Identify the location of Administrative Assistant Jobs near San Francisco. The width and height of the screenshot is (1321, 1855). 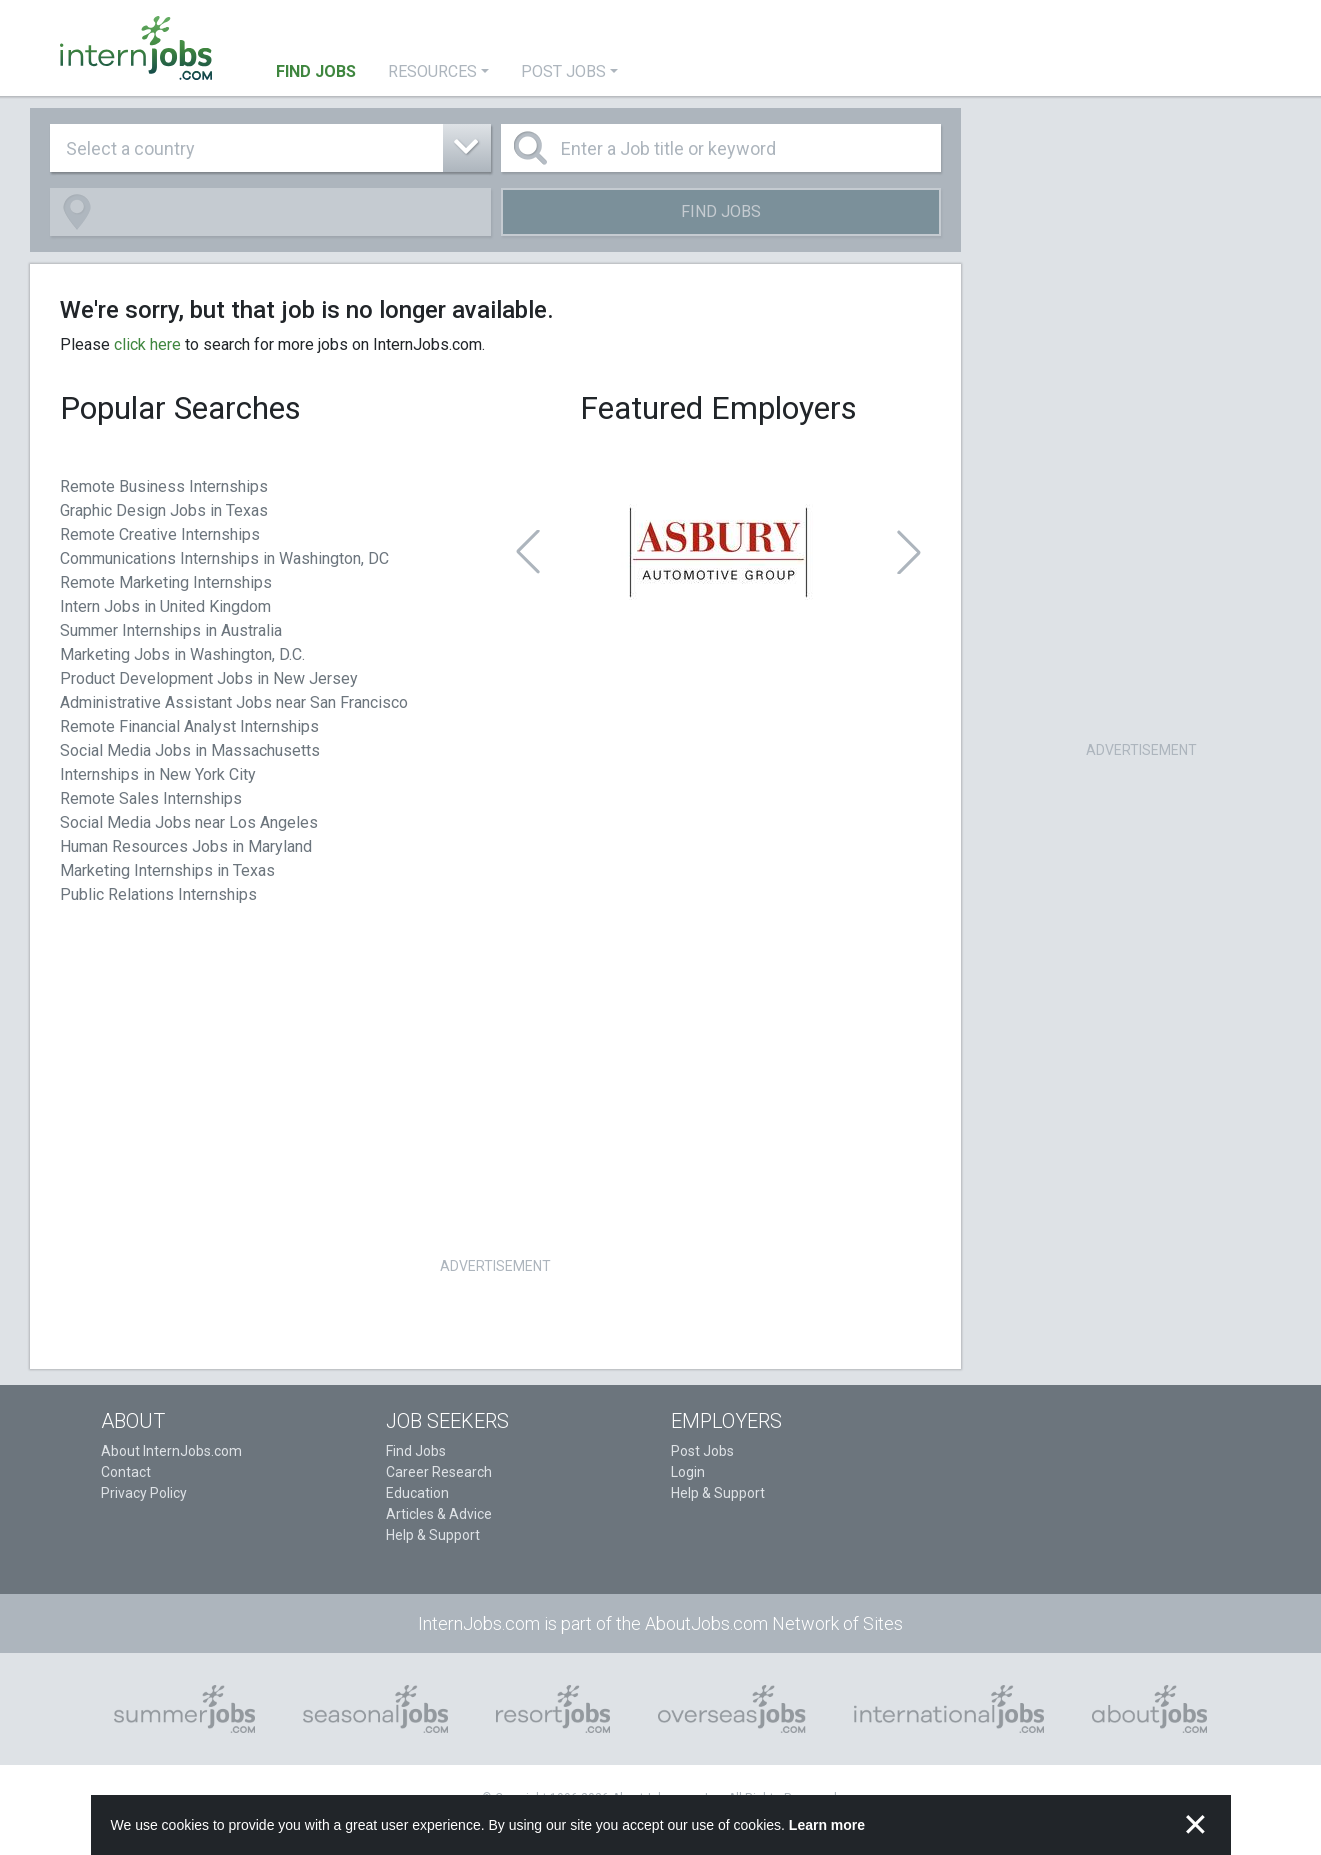
(234, 702).